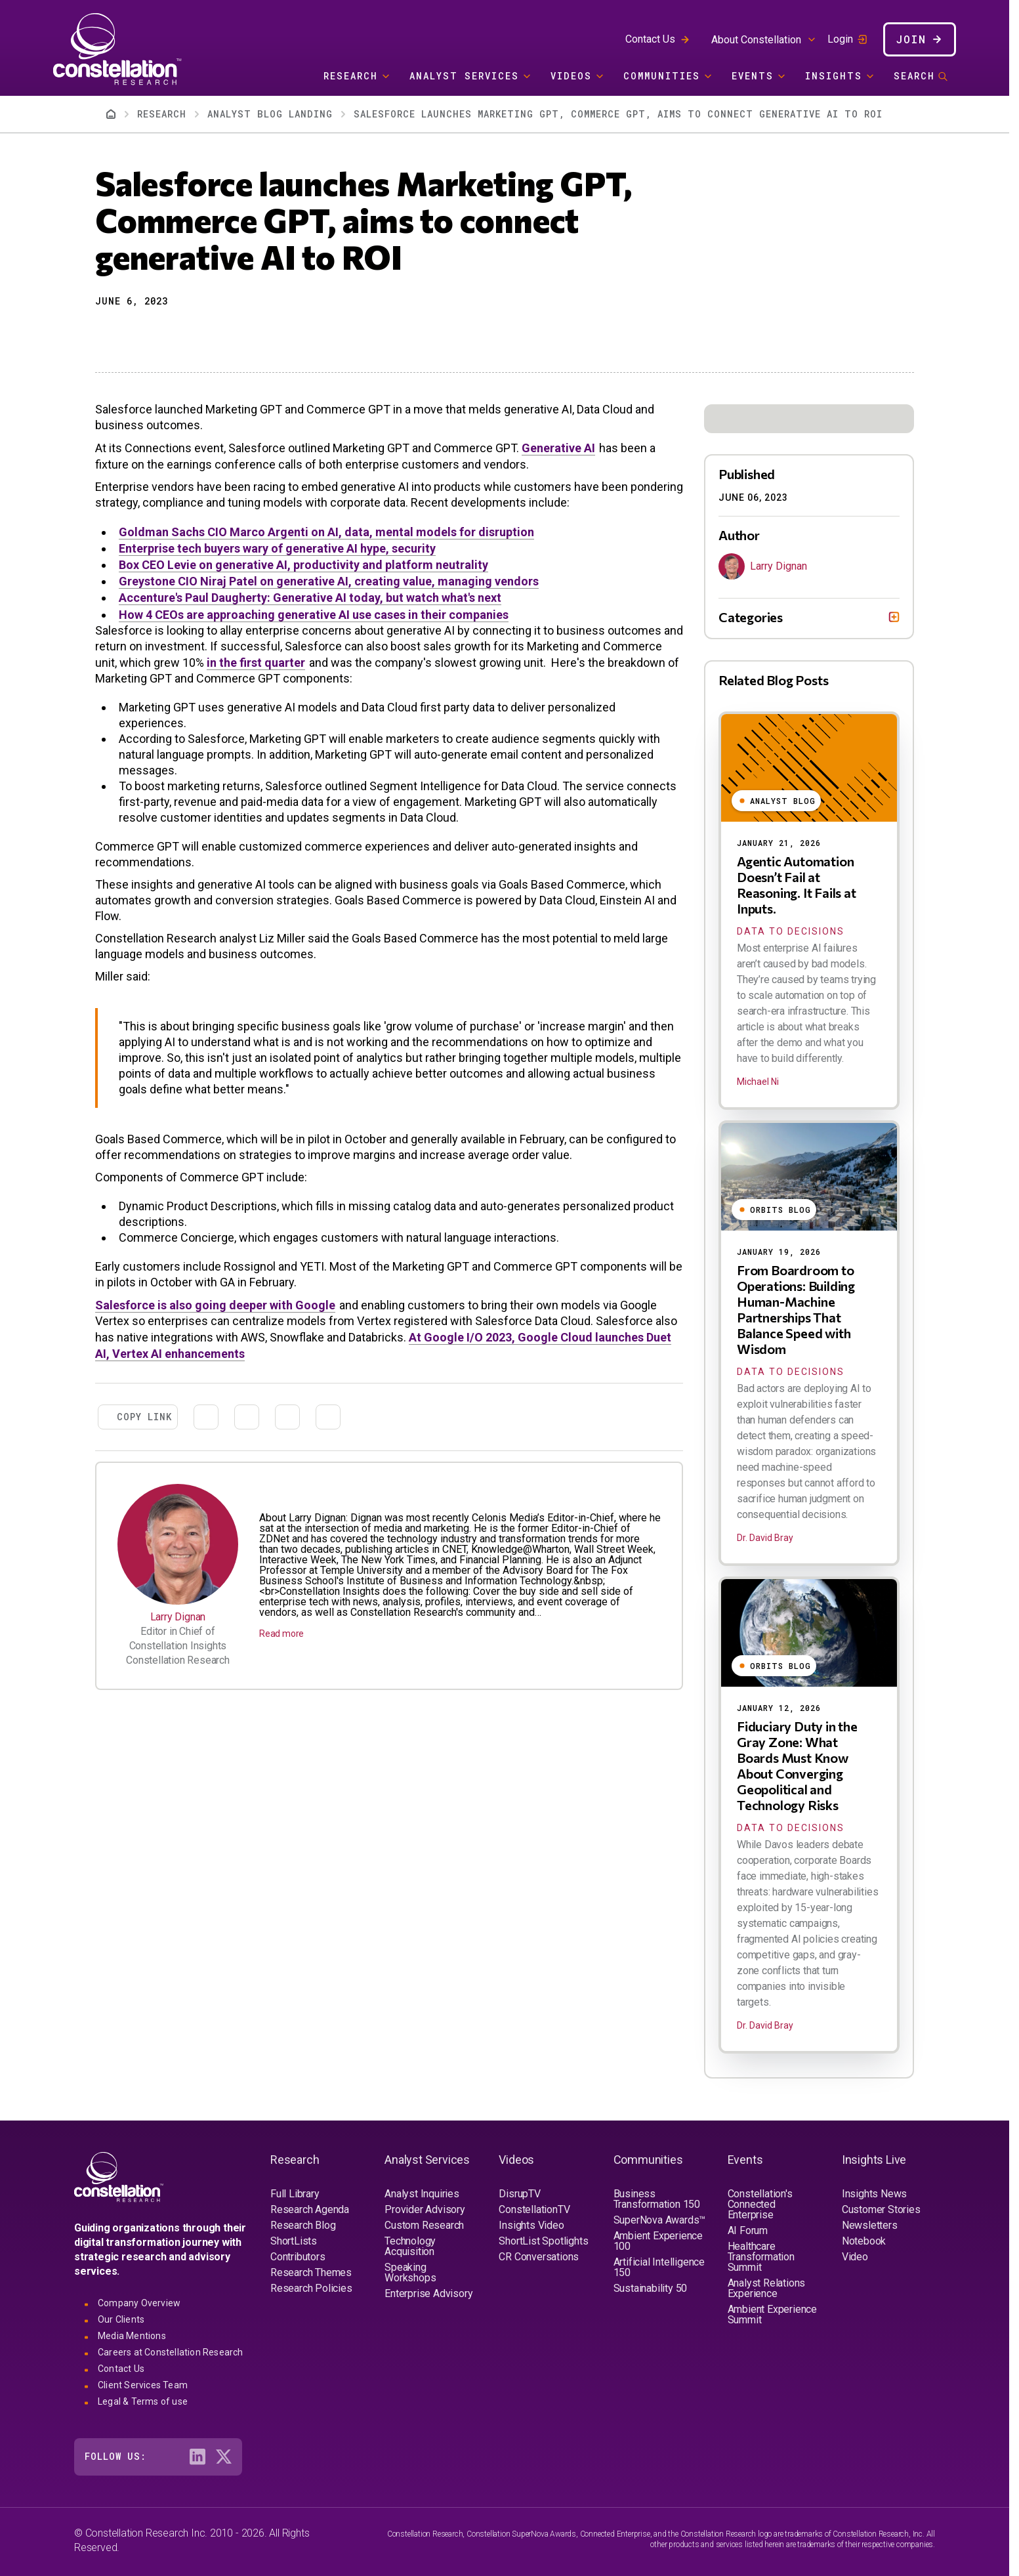 The height and width of the screenshot is (2576, 1019). I want to click on Goldman Sachs CIO Marco Argenti on AI, data, mental models for disruption, so click(326, 532).